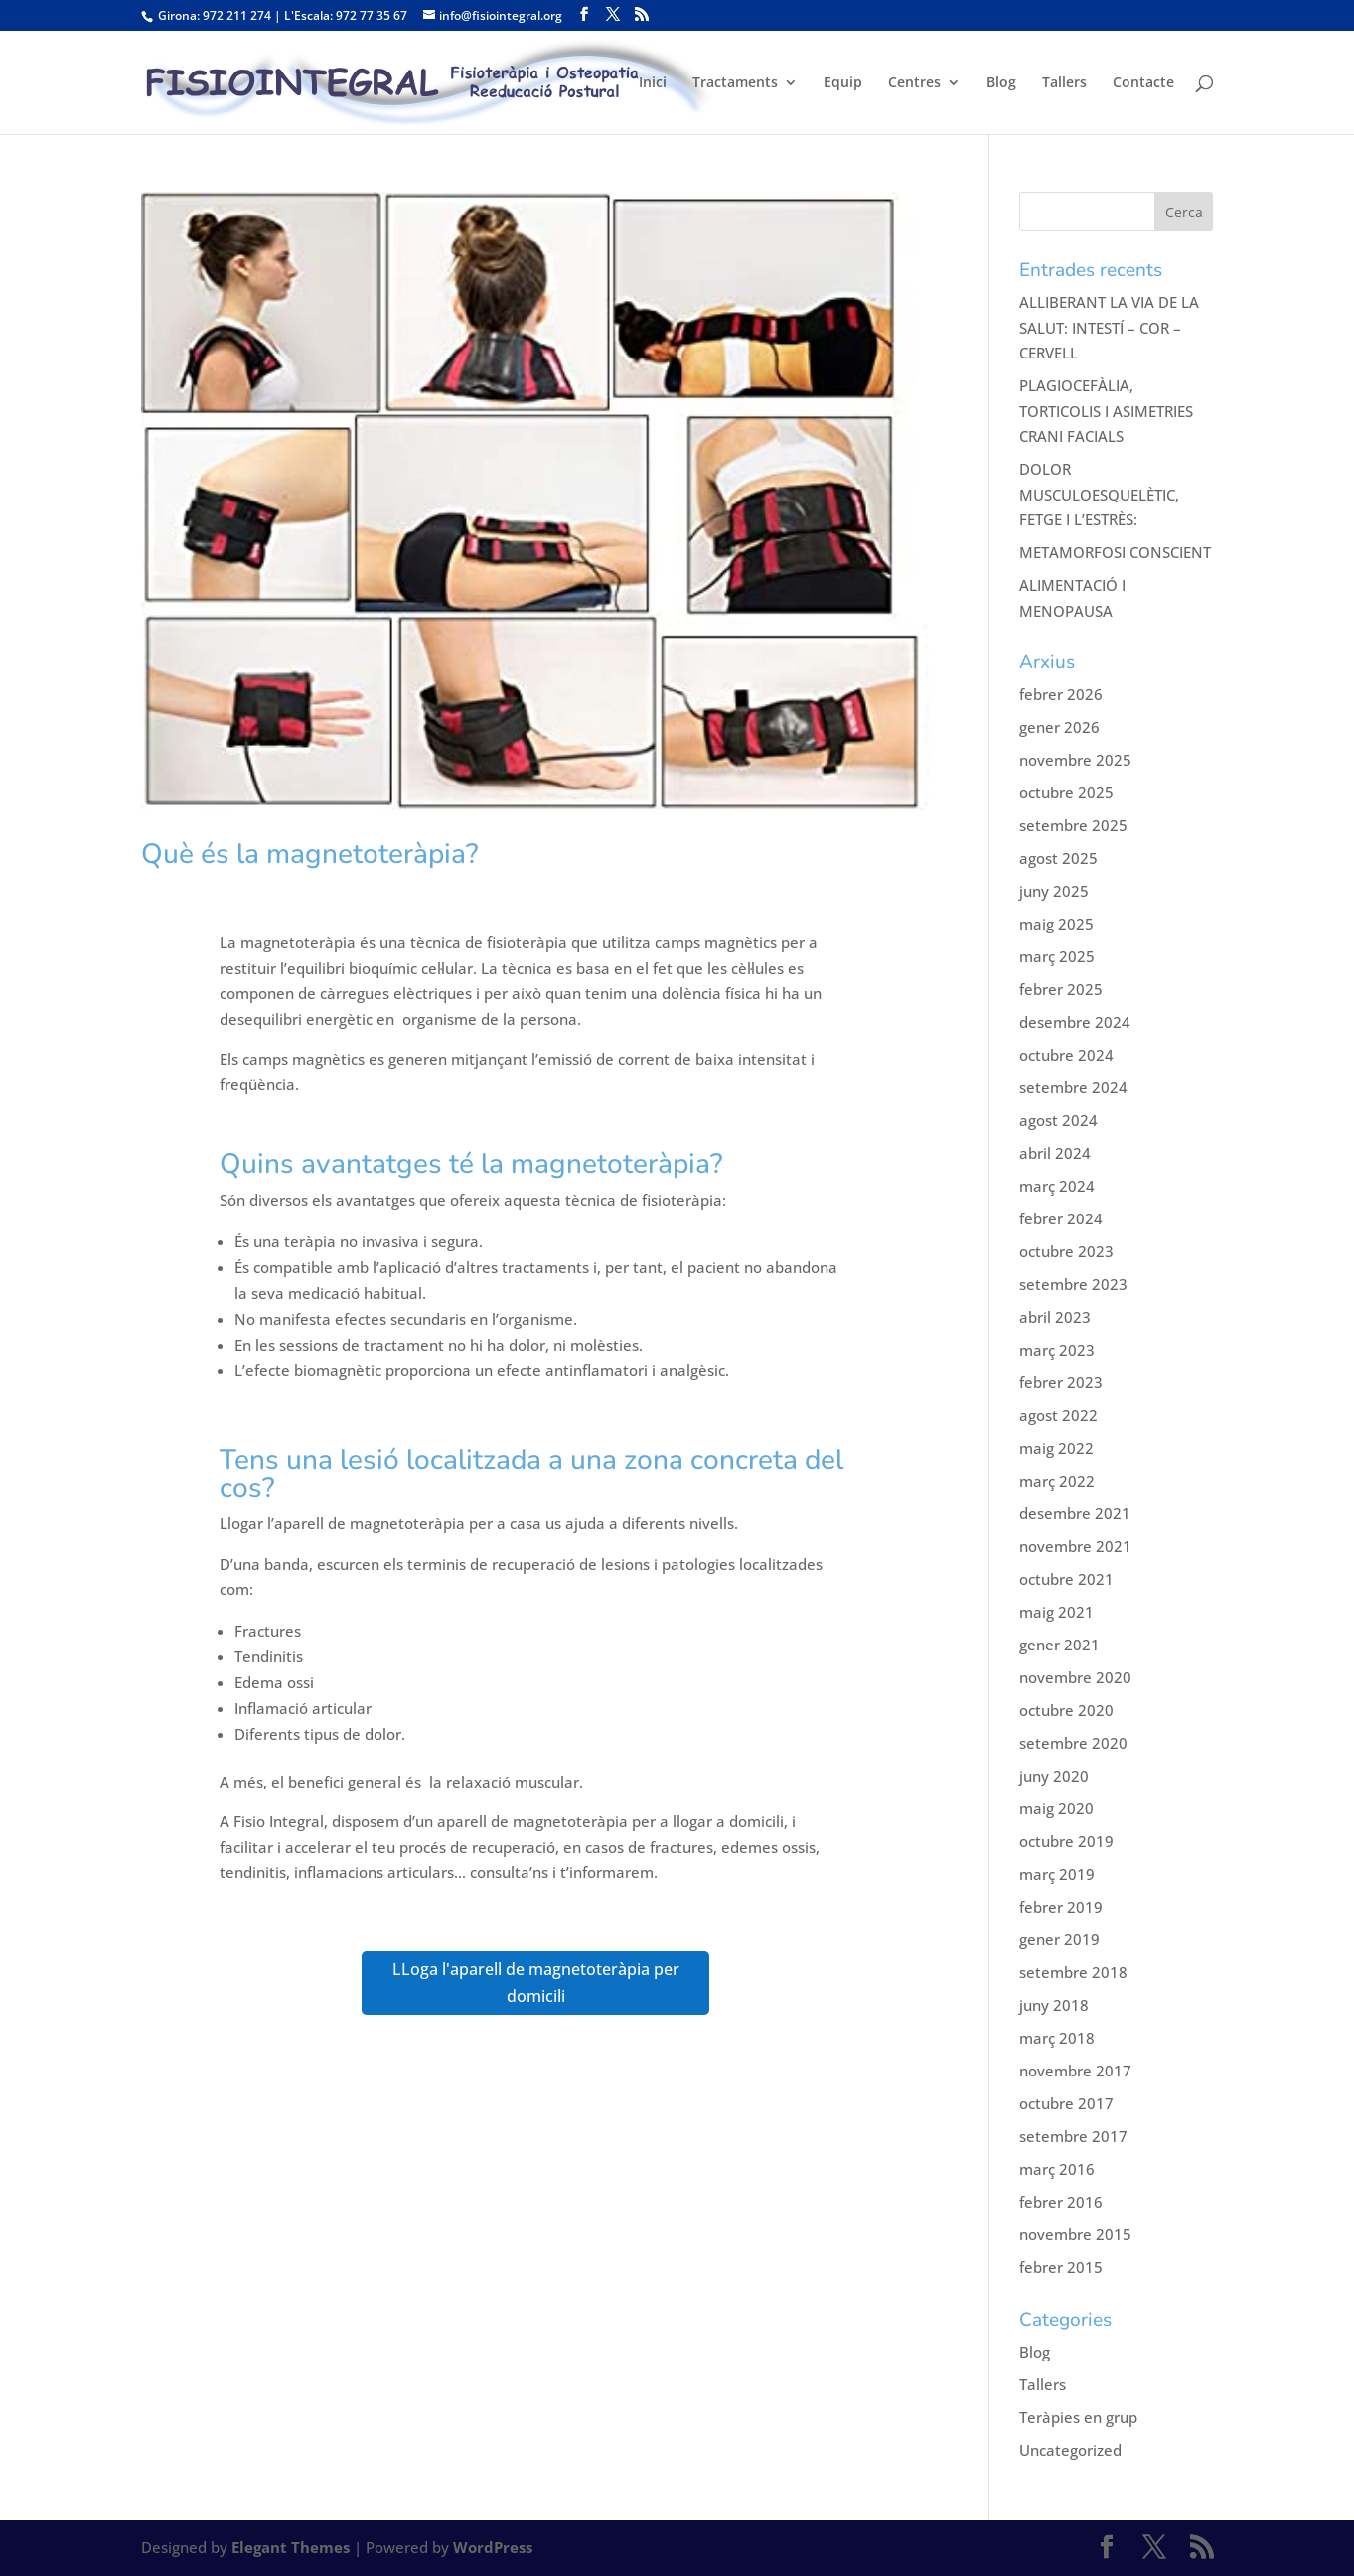 This screenshot has height=2576, width=1354. I want to click on octubre 2024, so click(1066, 1055).